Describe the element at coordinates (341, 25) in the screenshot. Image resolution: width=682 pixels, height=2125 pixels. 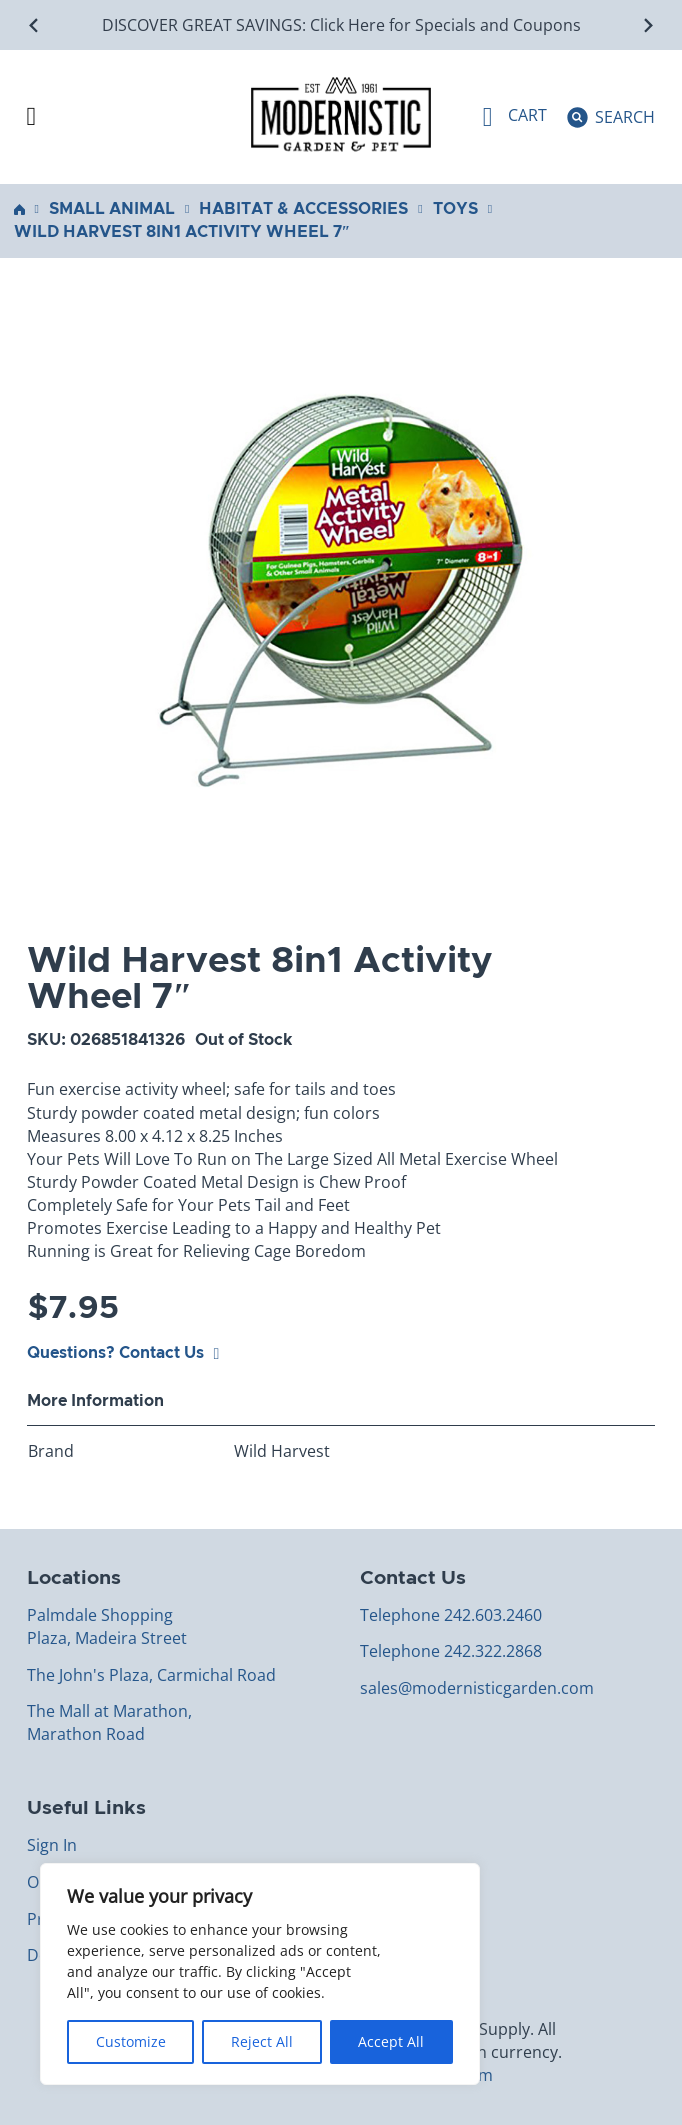
I see `DISCOVER GREAT SAVINGS: Click Here for Specials and Coupons` at that location.